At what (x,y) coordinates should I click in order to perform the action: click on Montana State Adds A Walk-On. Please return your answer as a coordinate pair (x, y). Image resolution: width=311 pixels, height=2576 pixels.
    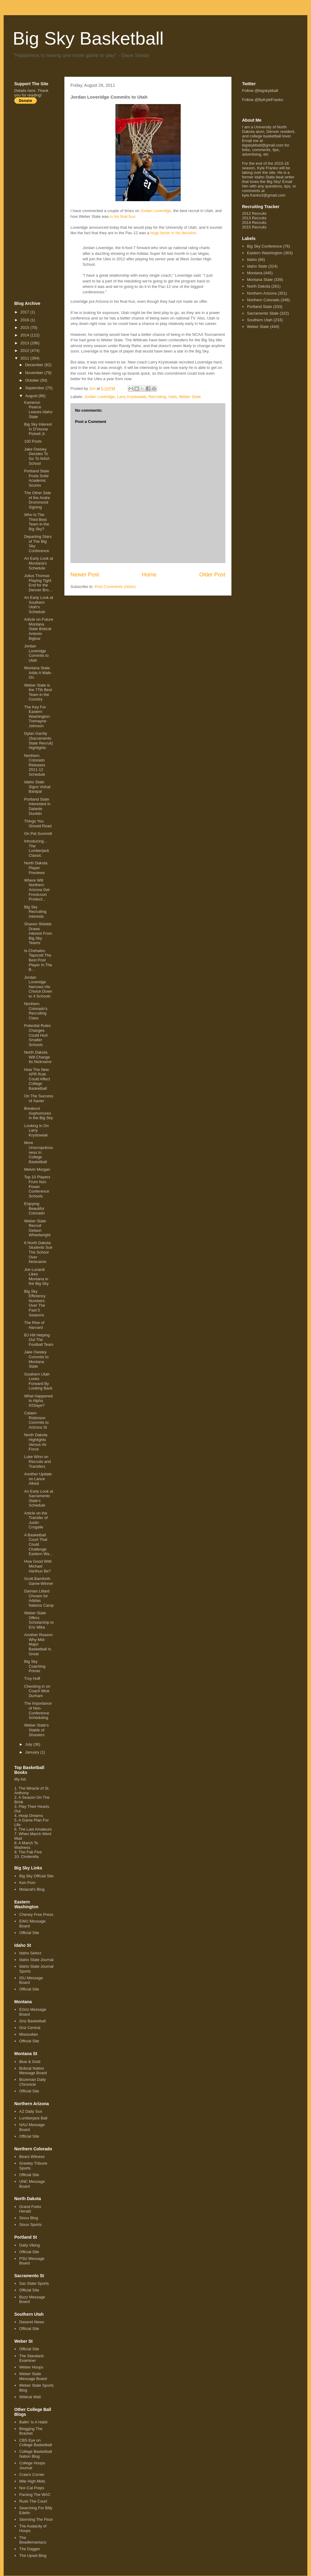
    Looking at the image, I should click on (38, 673).